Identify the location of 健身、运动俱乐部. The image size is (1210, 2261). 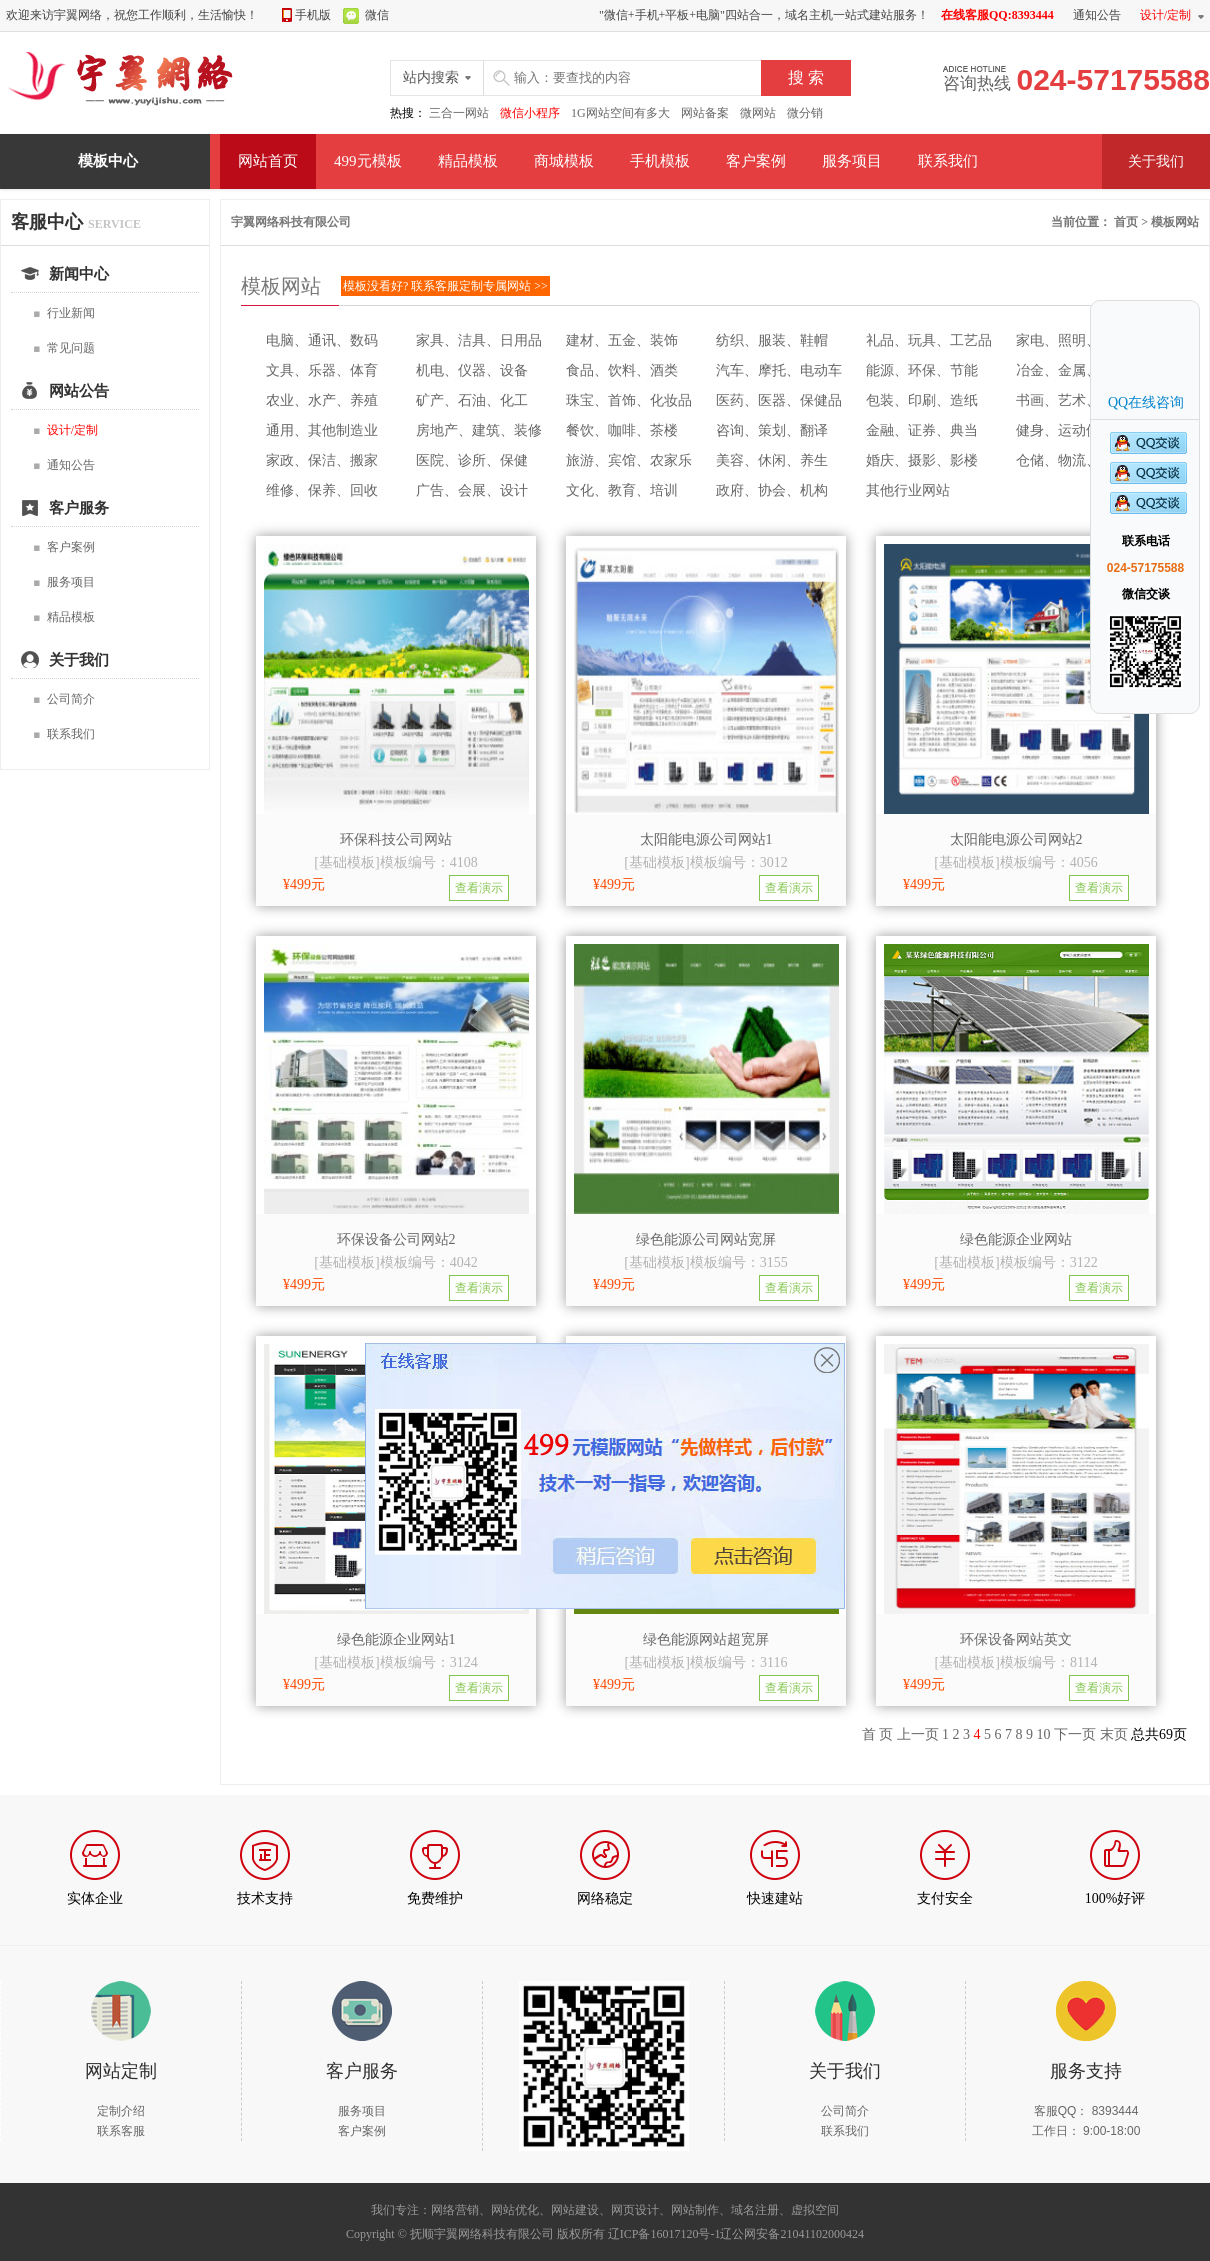
(1072, 430).